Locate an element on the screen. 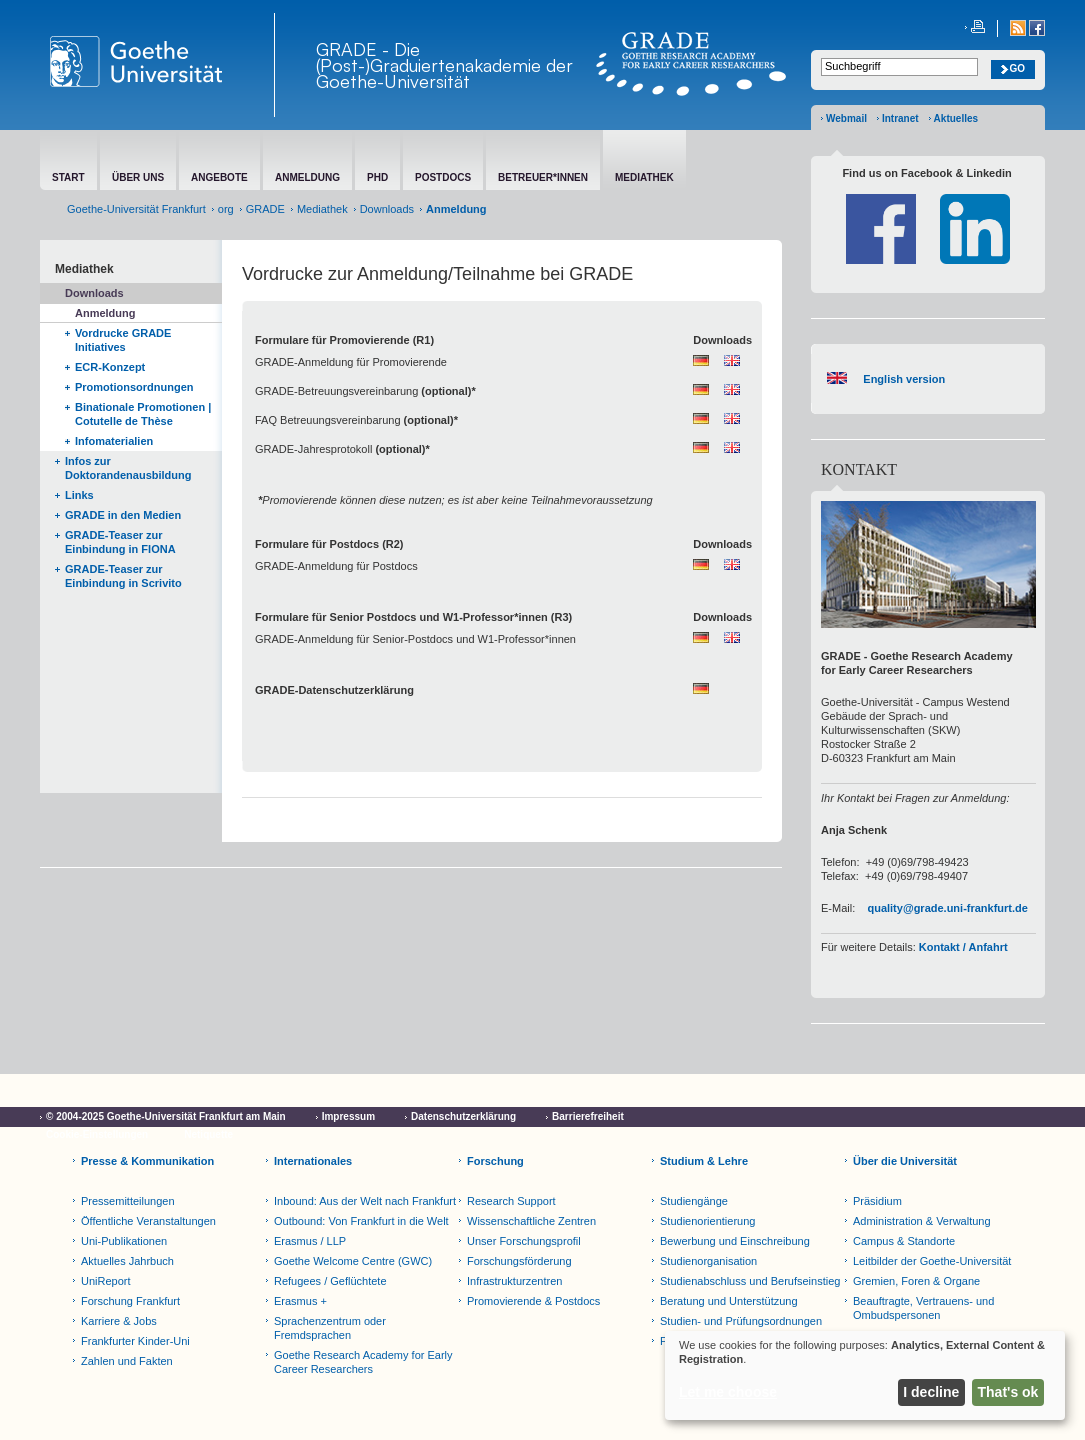 This screenshot has width=1085, height=1440. org is located at coordinates (226, 209).